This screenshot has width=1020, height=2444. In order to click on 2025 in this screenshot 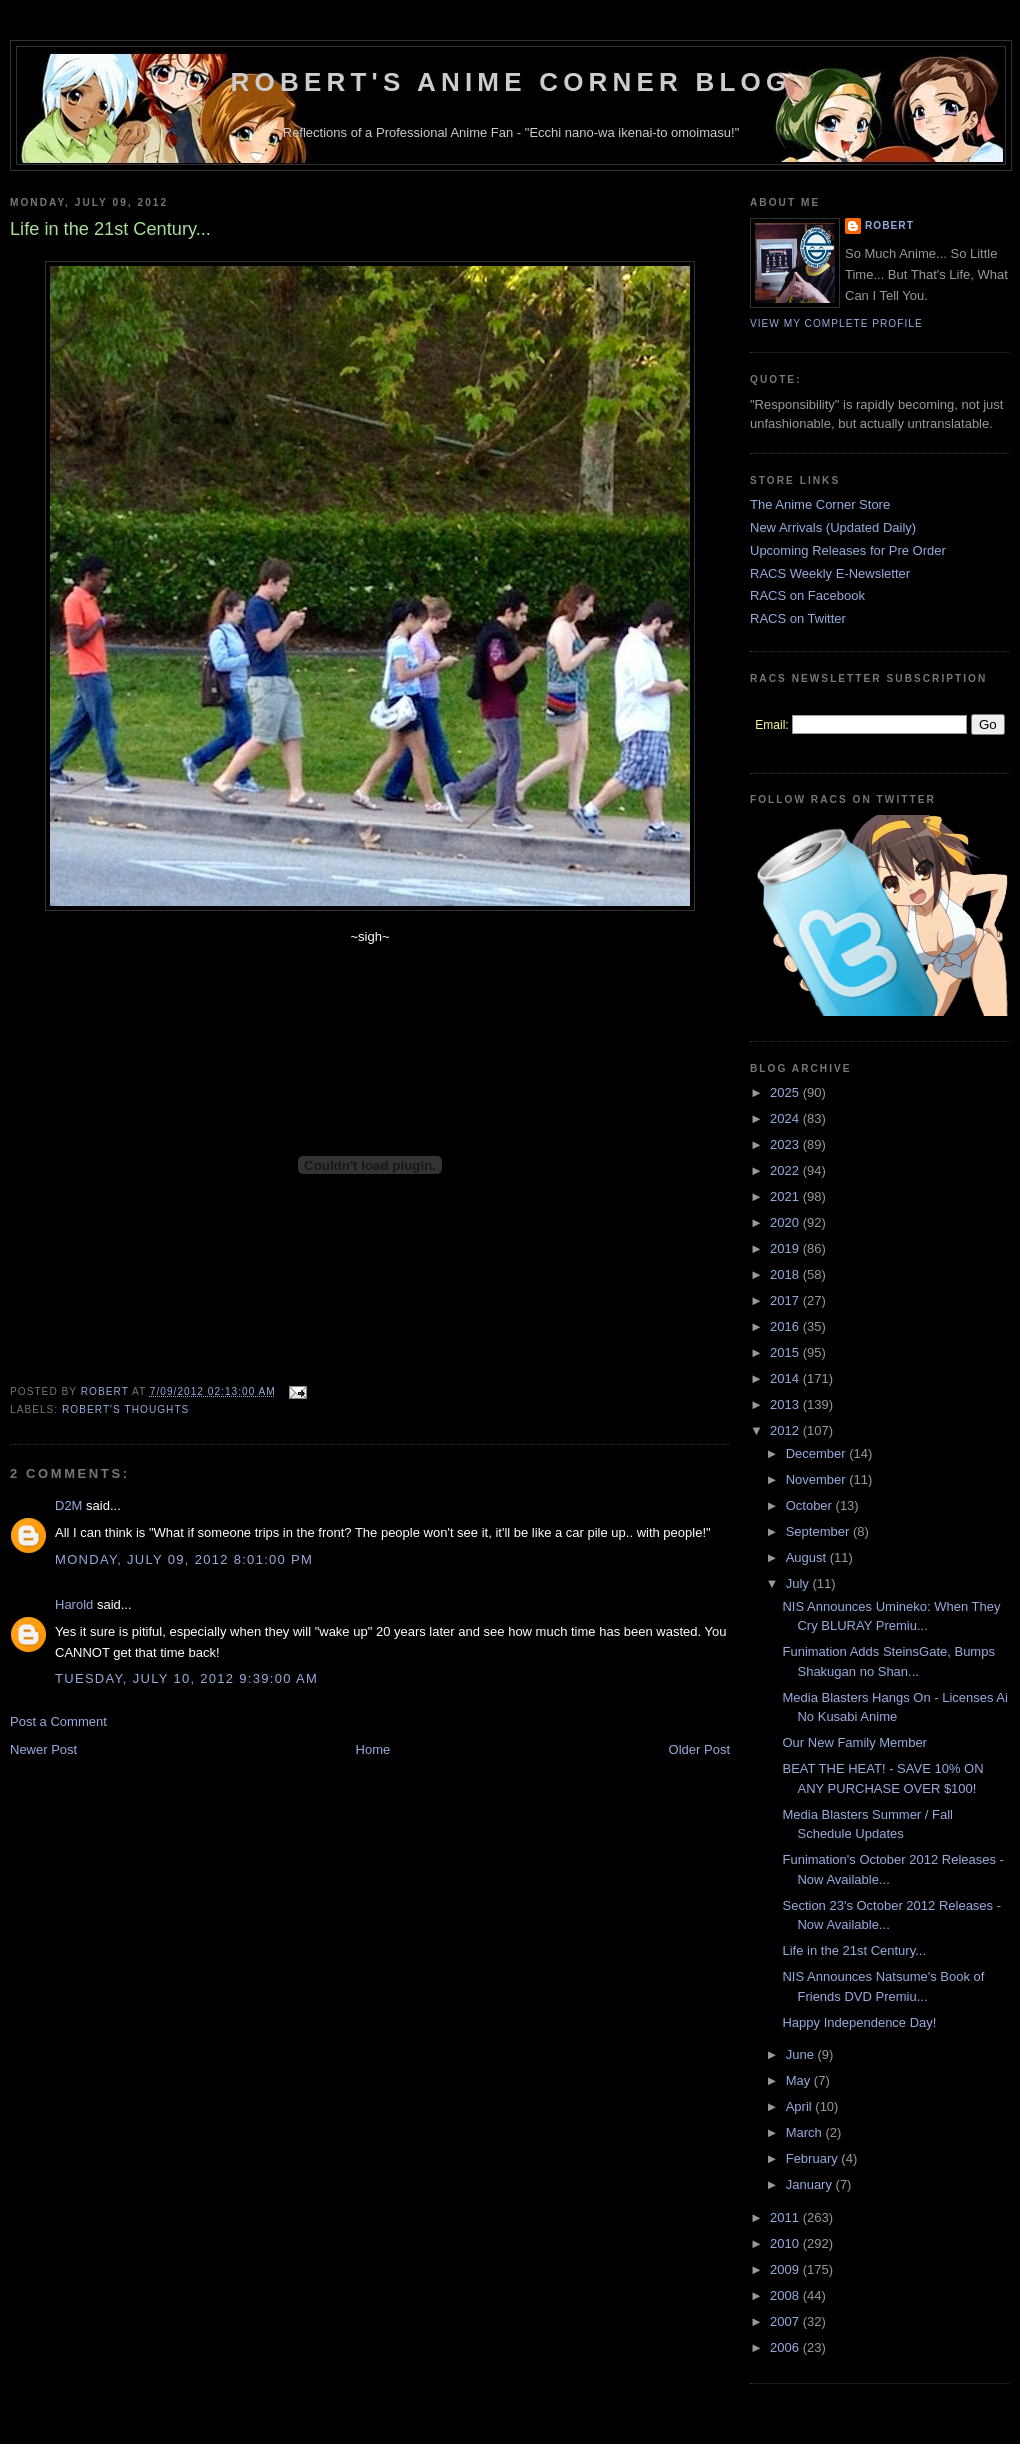, I will do `click(786, 1092)`.